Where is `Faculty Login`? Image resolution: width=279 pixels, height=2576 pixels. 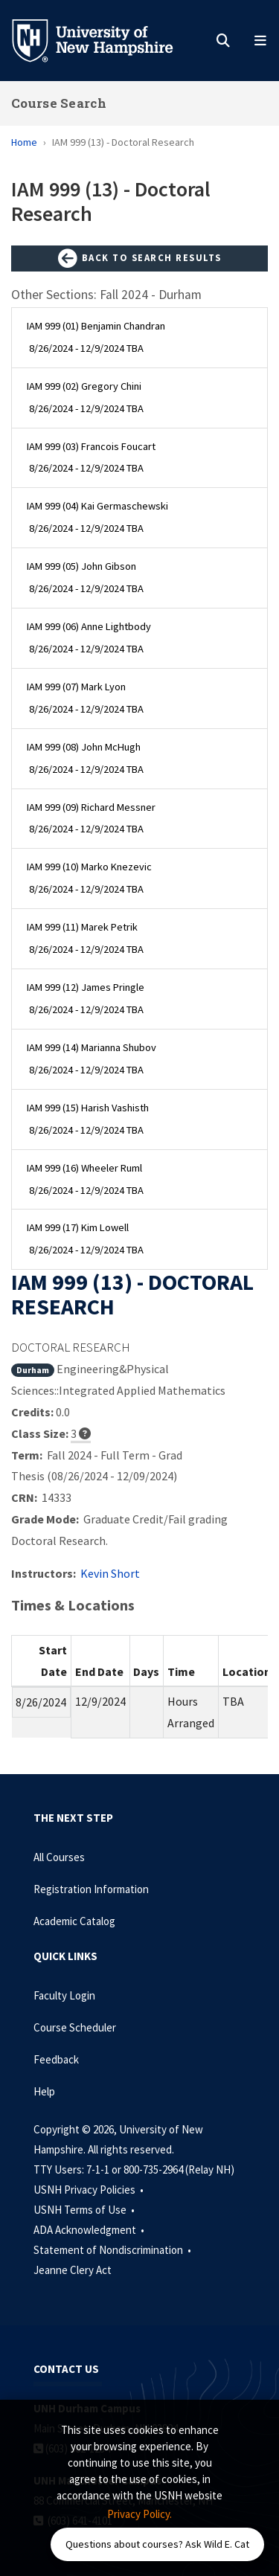 Faculty Login is located at coordinates (64, 1995).